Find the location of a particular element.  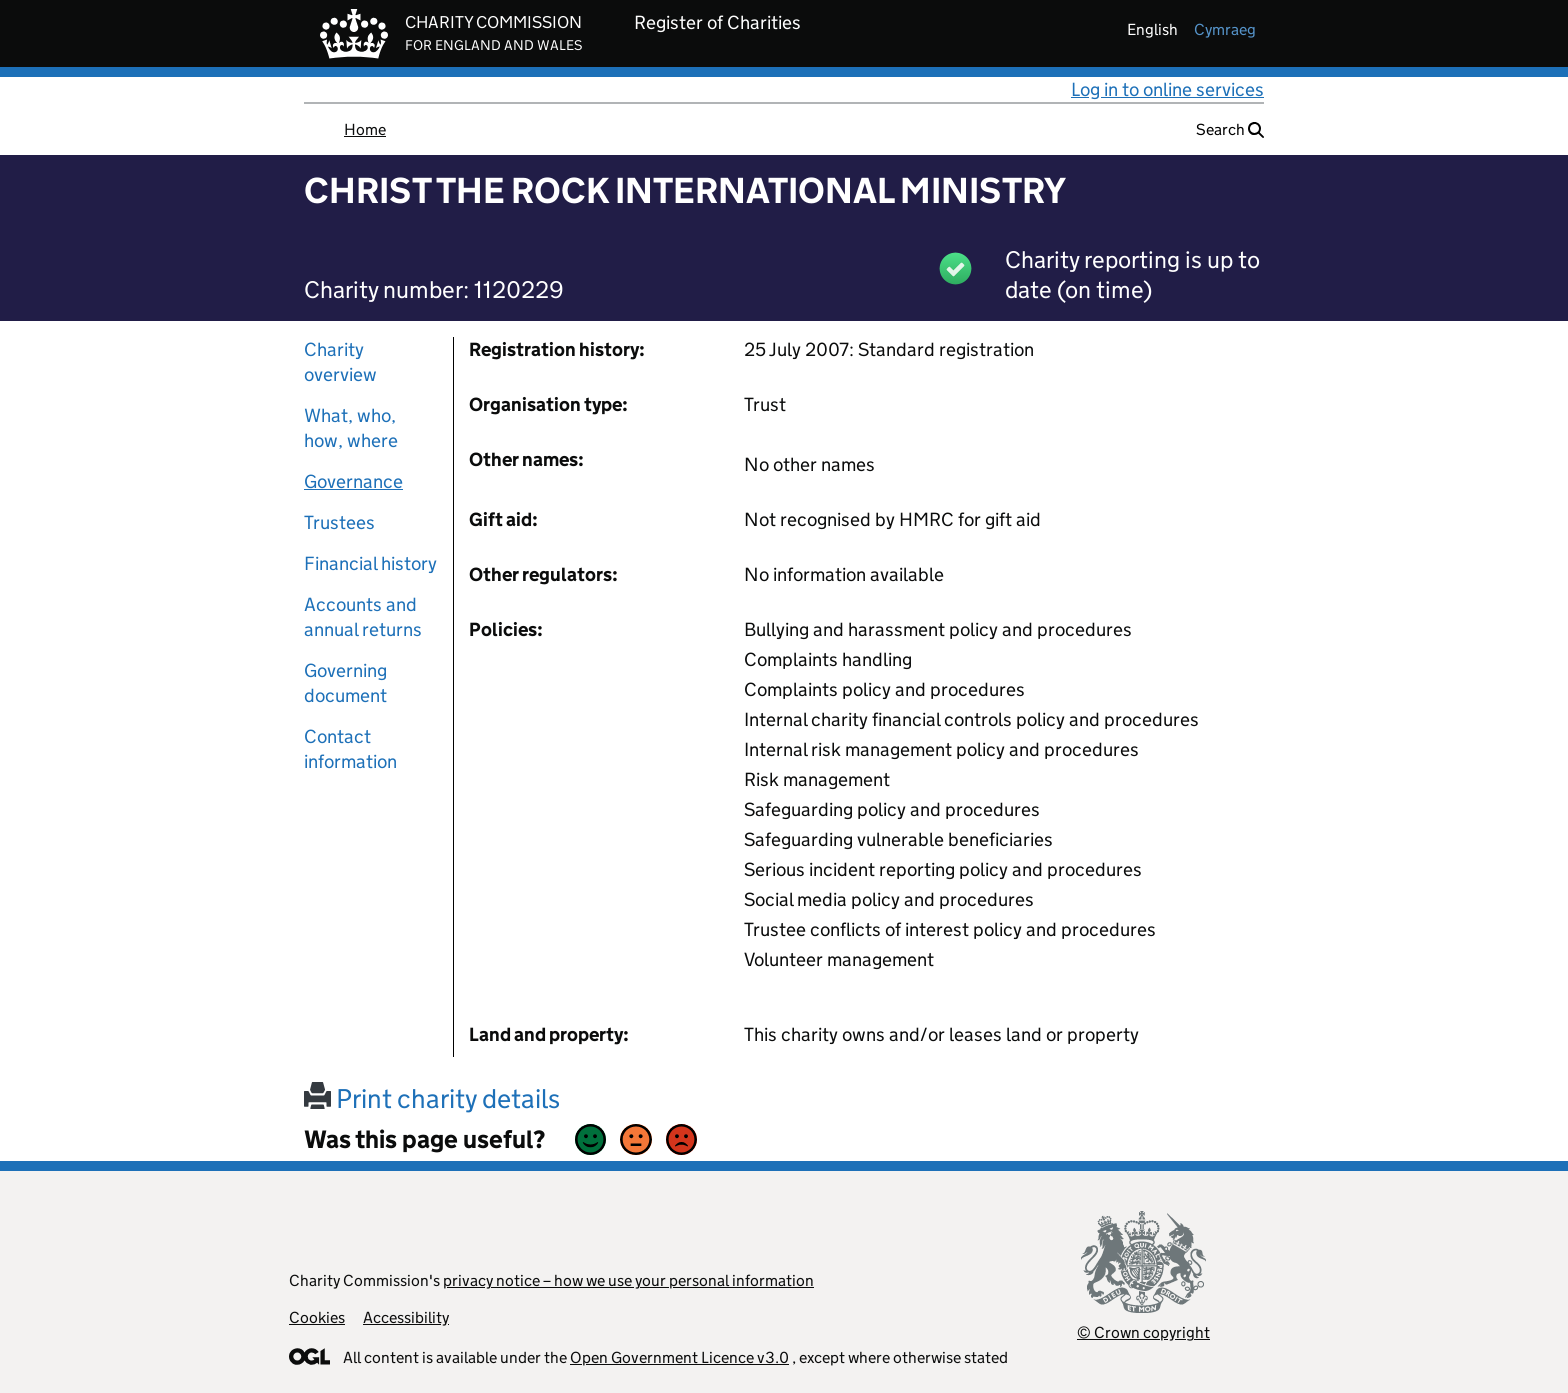

Accounts and annual returns is located at coordinates (363, 617).